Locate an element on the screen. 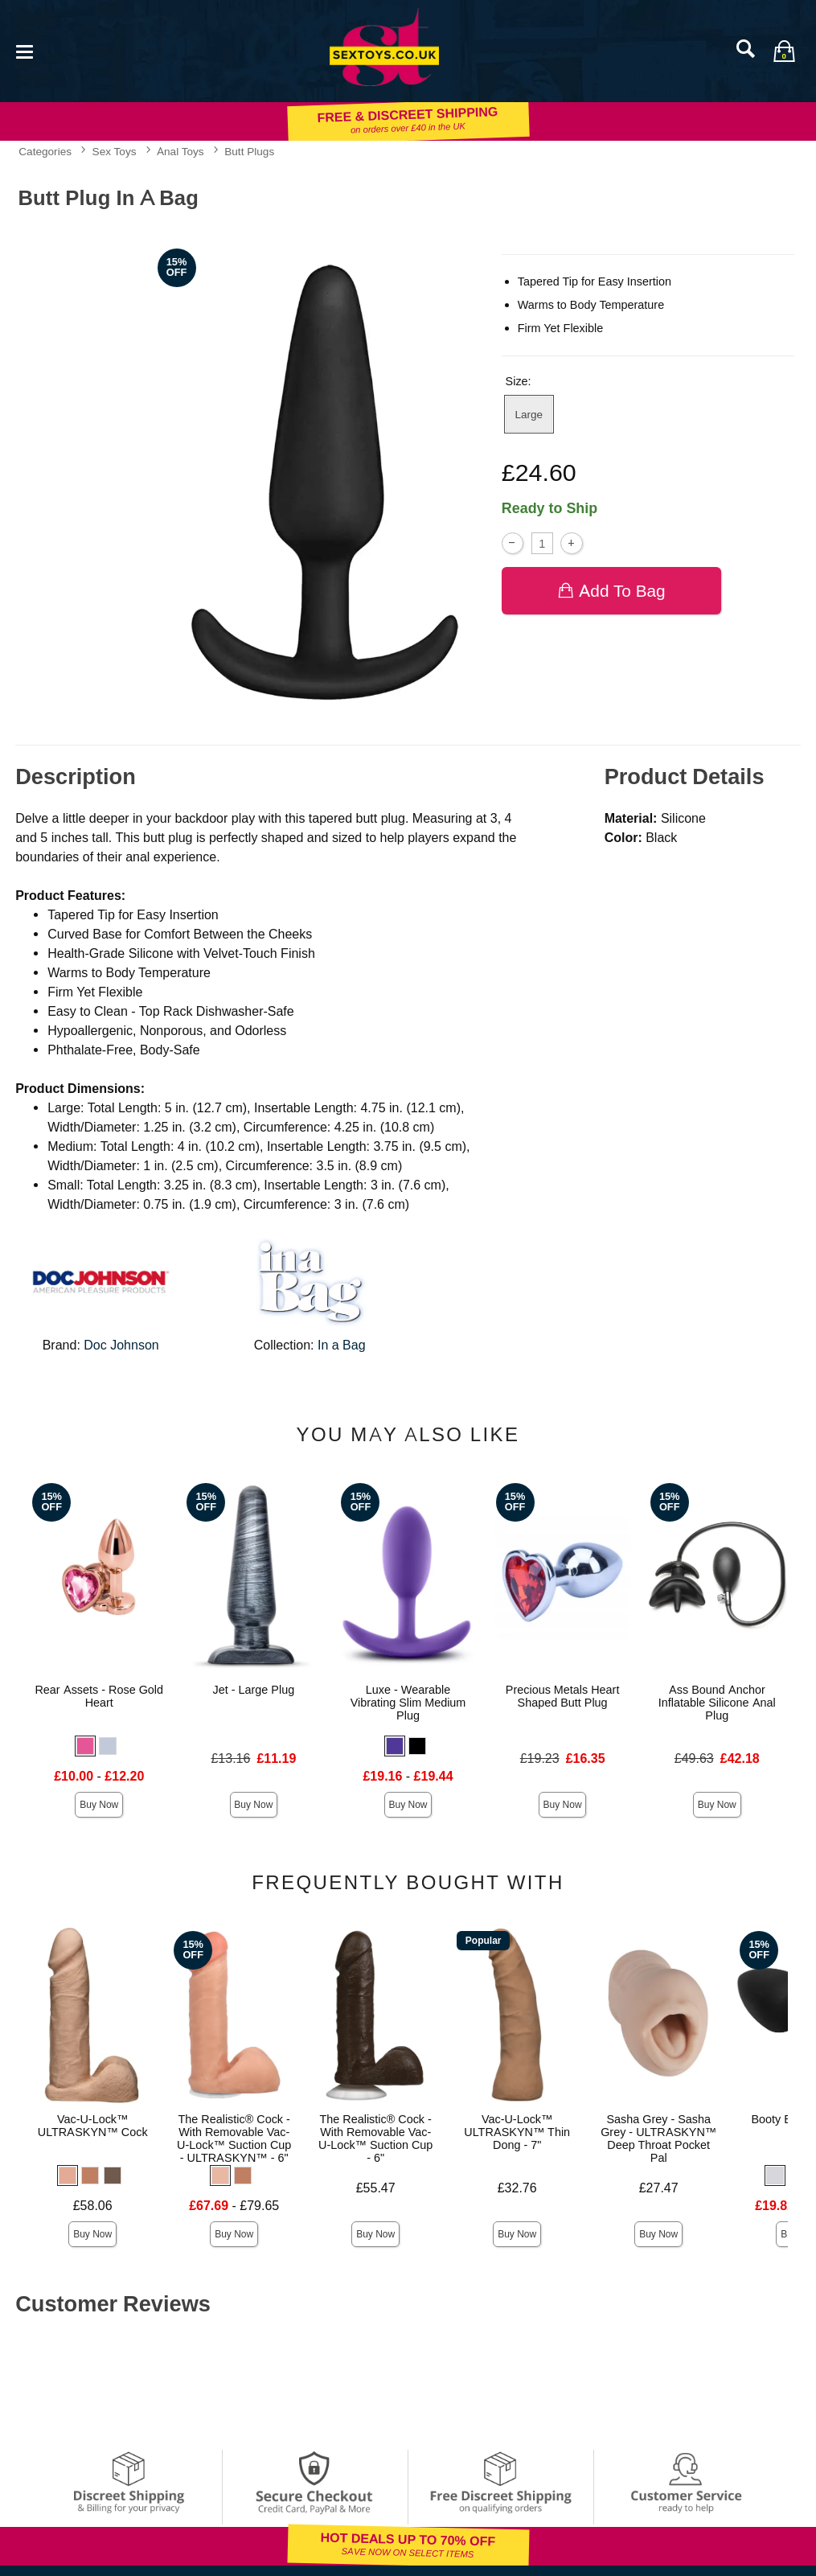 The image size is (816, 2576). Categories is located at coordinates (45, 151).